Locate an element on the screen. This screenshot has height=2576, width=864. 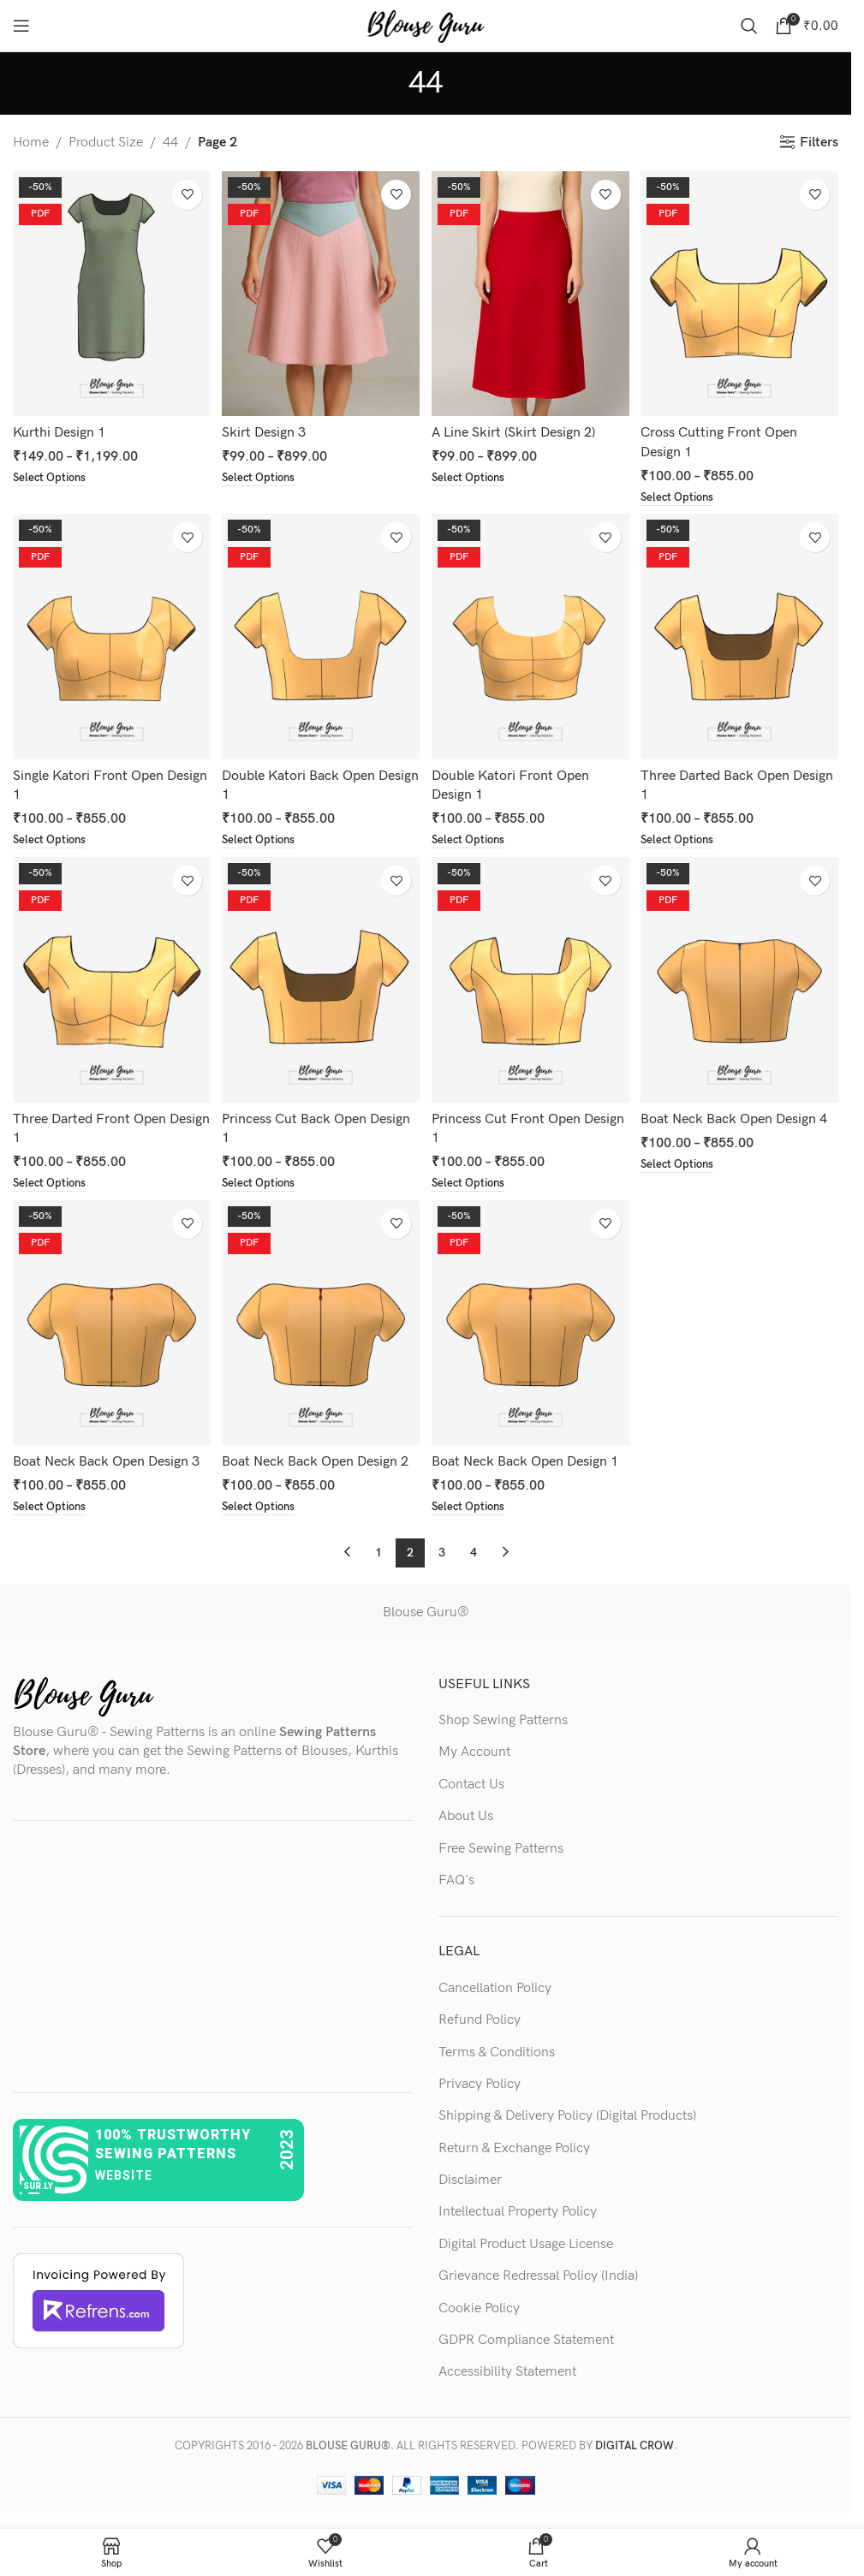
[Open mobile menu] is located at coordinates (21, 26).